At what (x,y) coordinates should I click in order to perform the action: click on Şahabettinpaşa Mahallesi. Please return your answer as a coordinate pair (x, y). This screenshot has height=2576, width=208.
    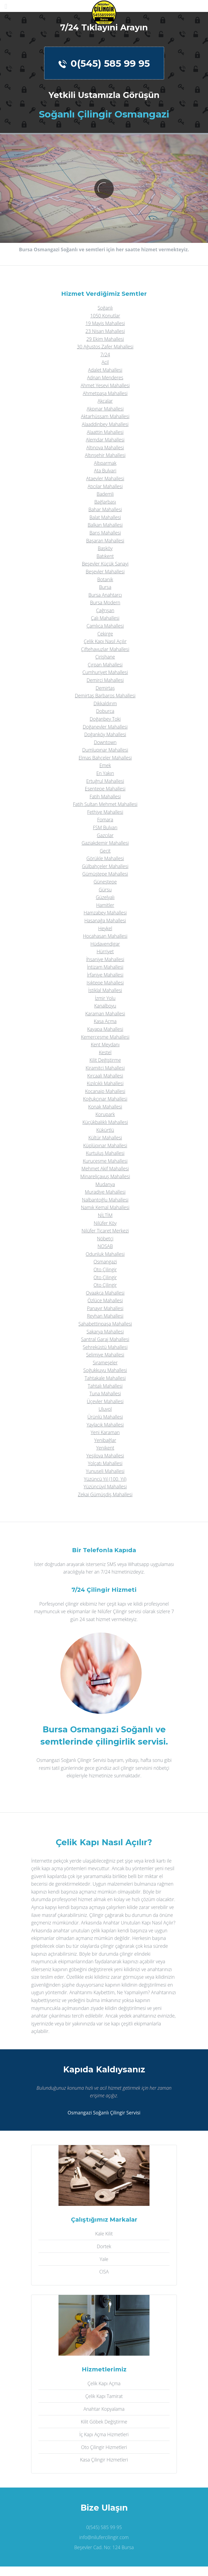
    Looking at the image, I should click on (105, 1323).